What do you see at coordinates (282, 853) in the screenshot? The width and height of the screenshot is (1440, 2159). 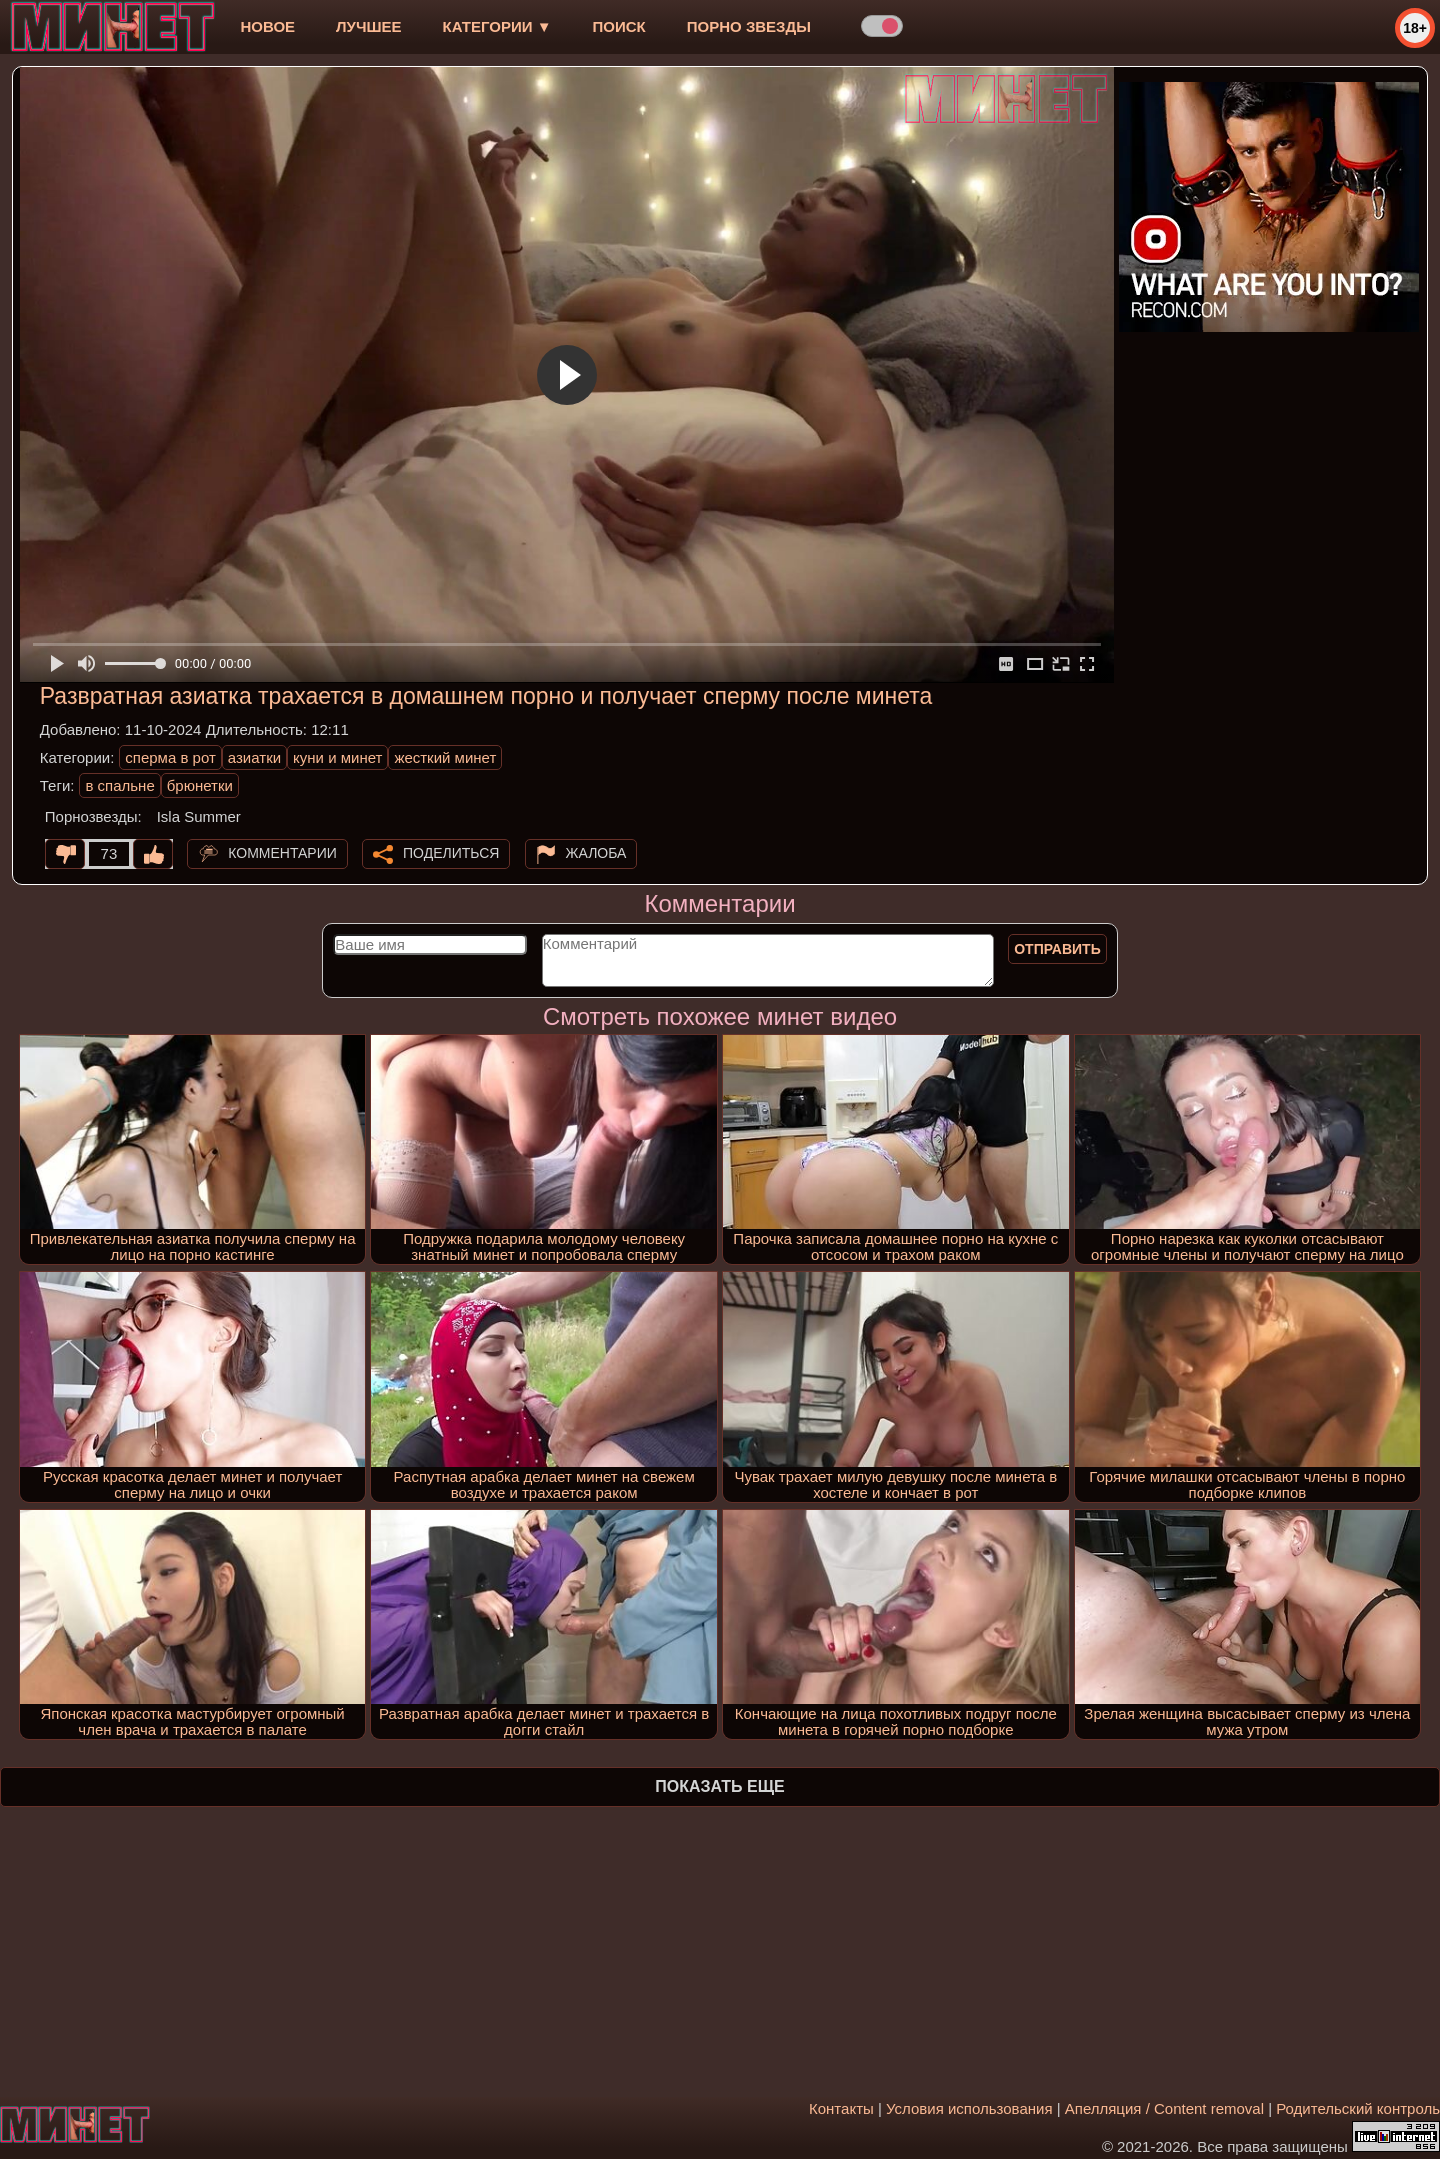 I see `Комментарии` at bounding box center [282, 853].